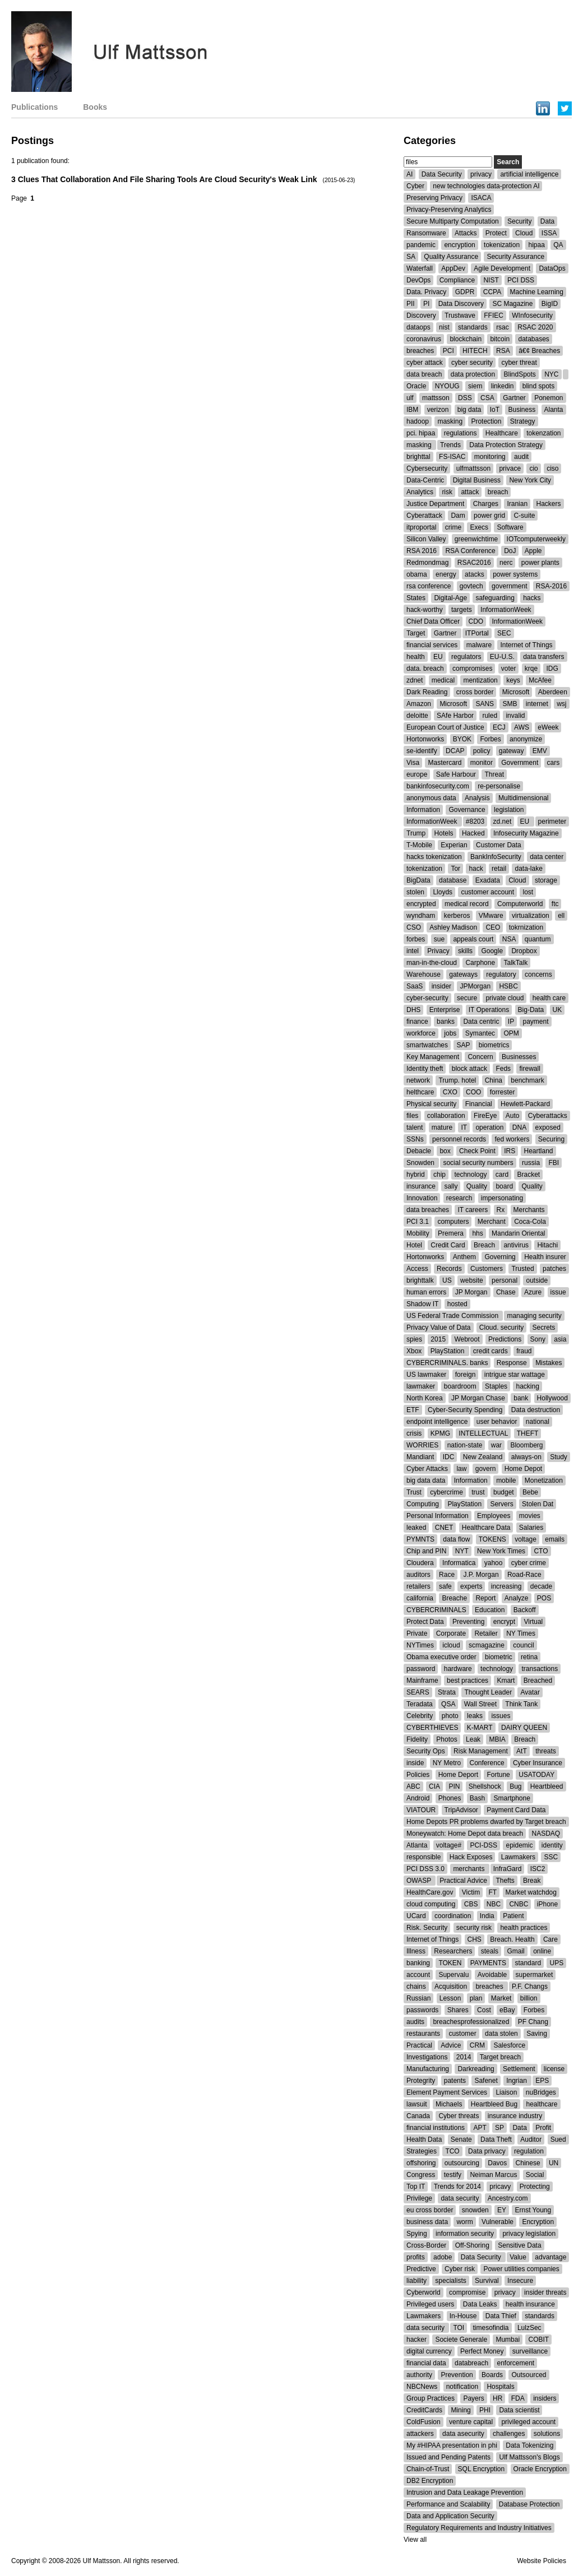 The image size is (583, 2576). What do you see at coordinates (462, 2387) in the screenshot?
I see `notification` at bounding box center [462, 2387].